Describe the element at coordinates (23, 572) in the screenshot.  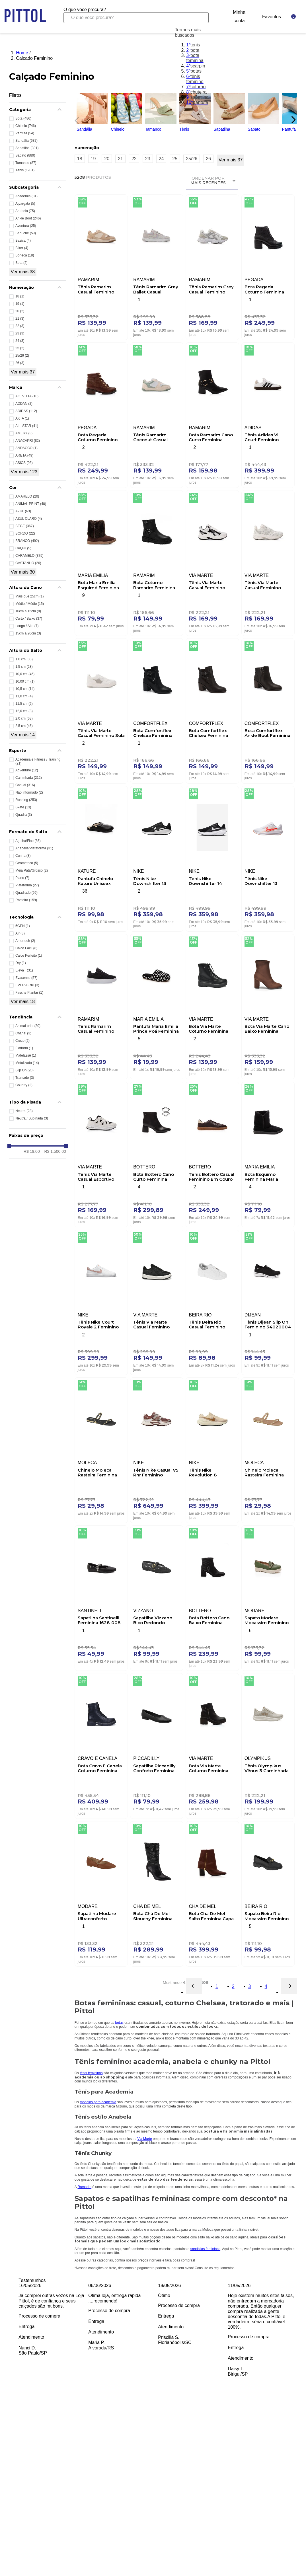
I see `Ver mais 30` at that location.